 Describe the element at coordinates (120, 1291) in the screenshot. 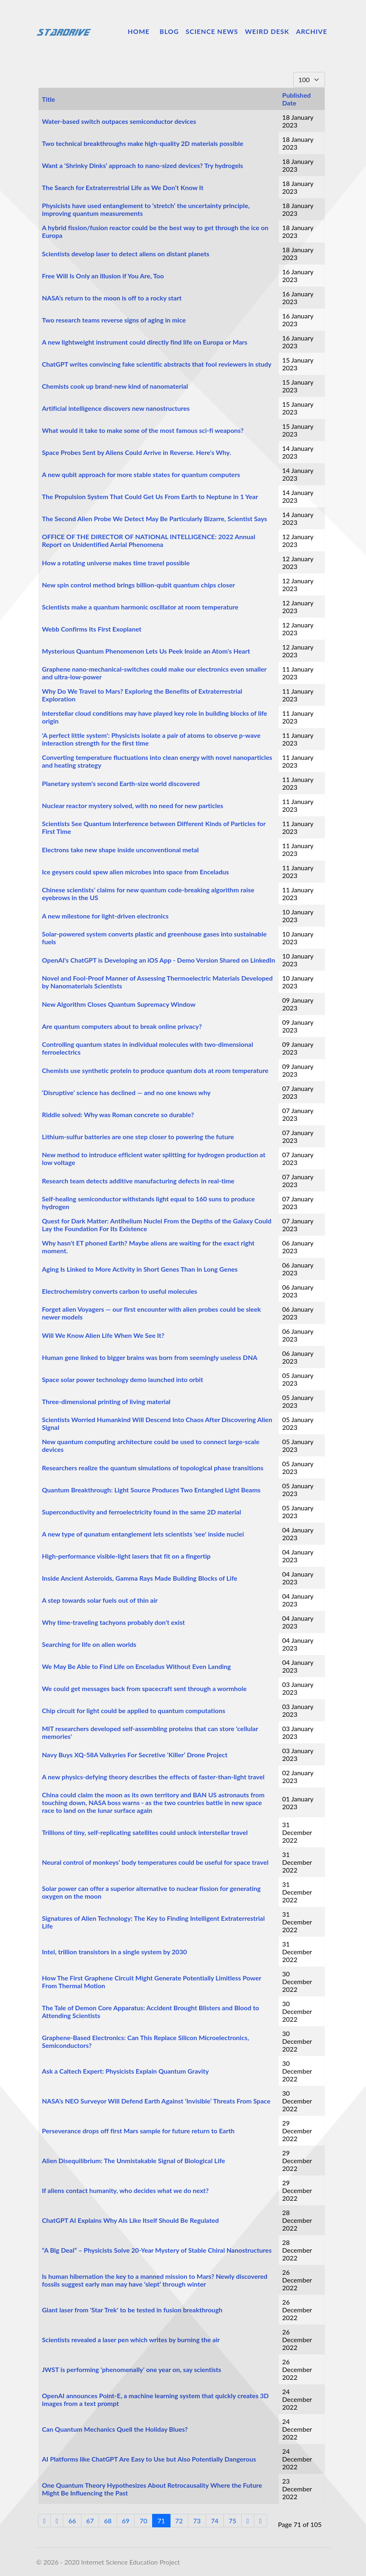

I see `Electrochemistry converts carbon to useful molecules` at that location.